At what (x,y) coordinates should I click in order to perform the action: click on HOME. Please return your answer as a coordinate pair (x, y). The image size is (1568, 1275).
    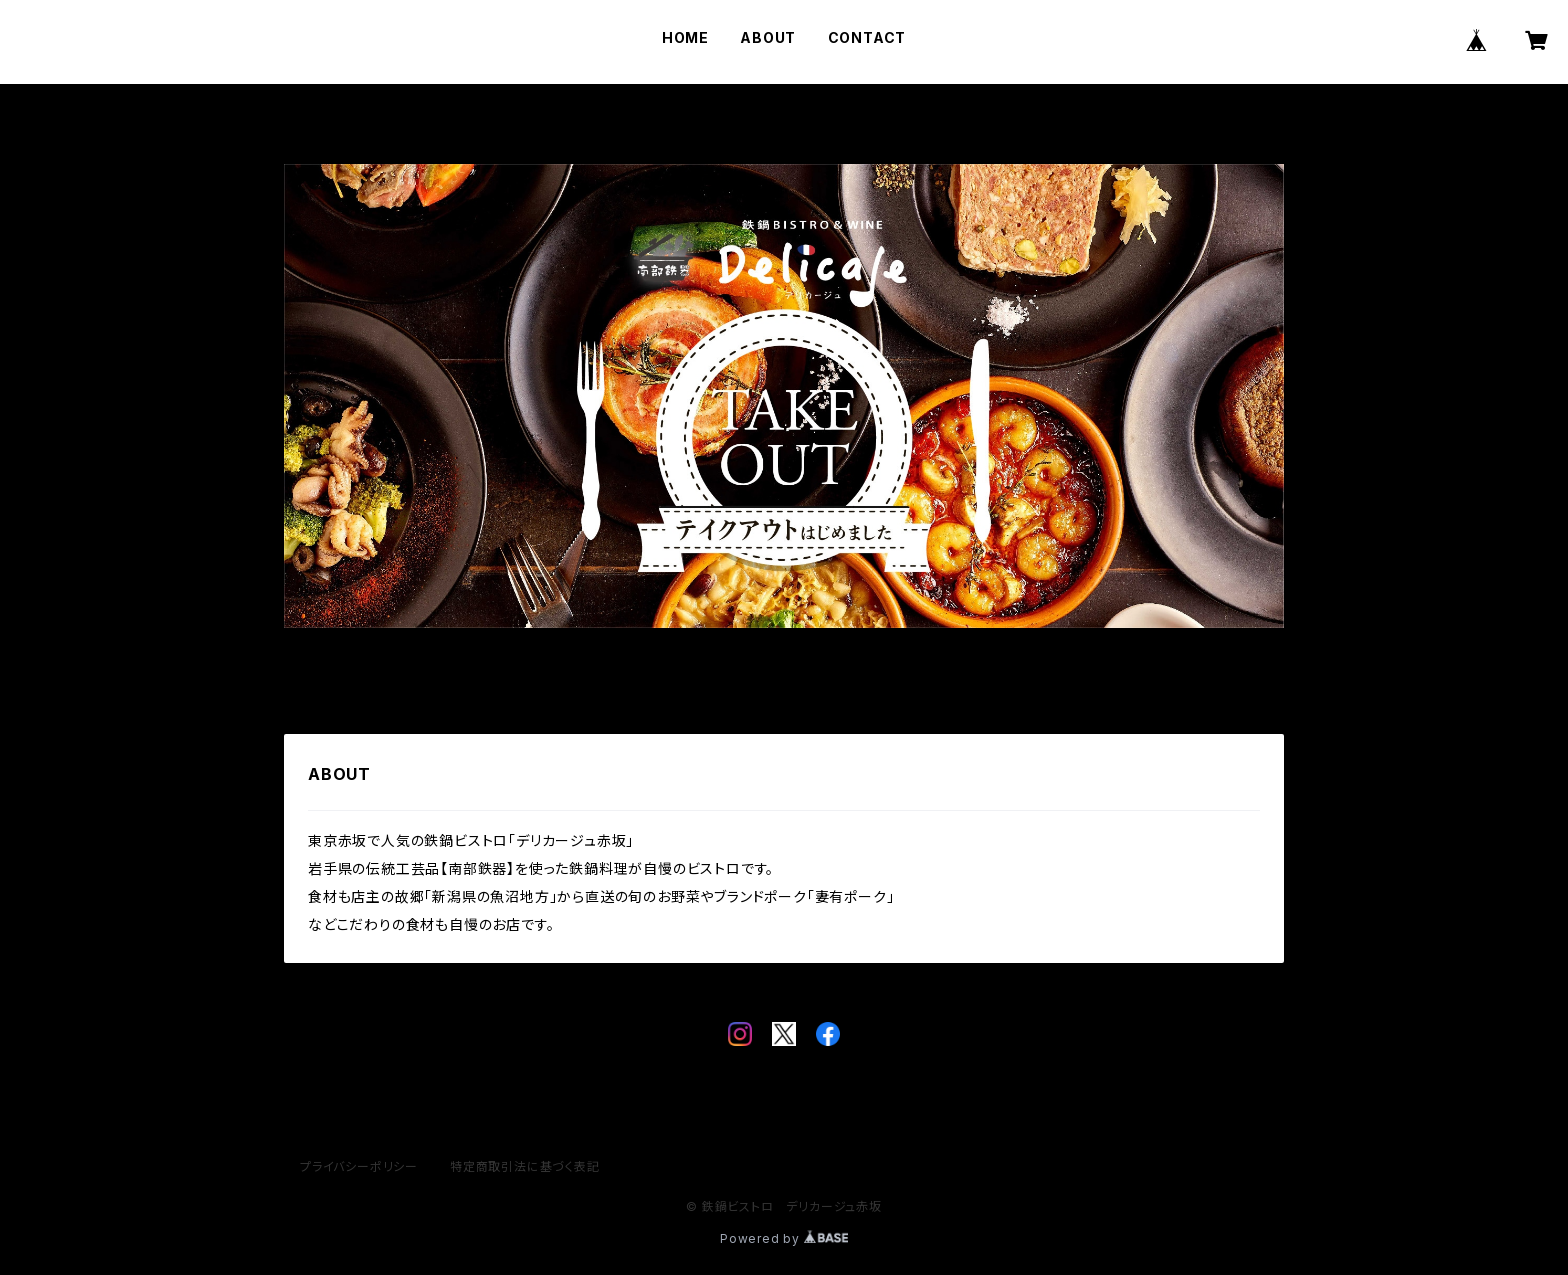
    Looking at the image, I should click on (685, 37).